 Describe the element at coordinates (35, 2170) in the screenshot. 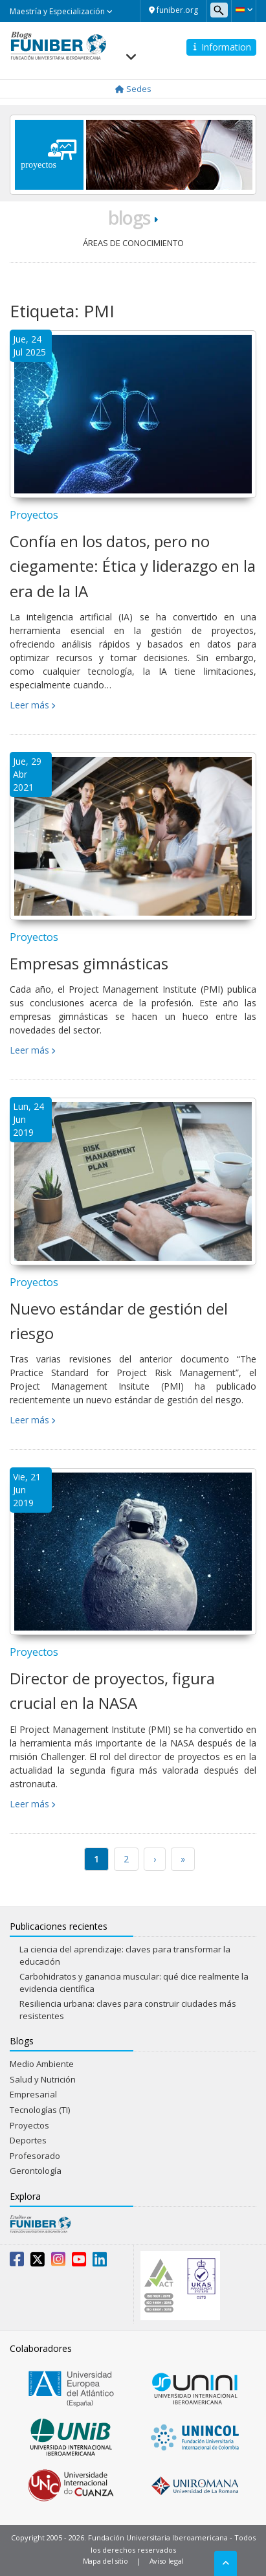

I see `Gerontología` at that location.